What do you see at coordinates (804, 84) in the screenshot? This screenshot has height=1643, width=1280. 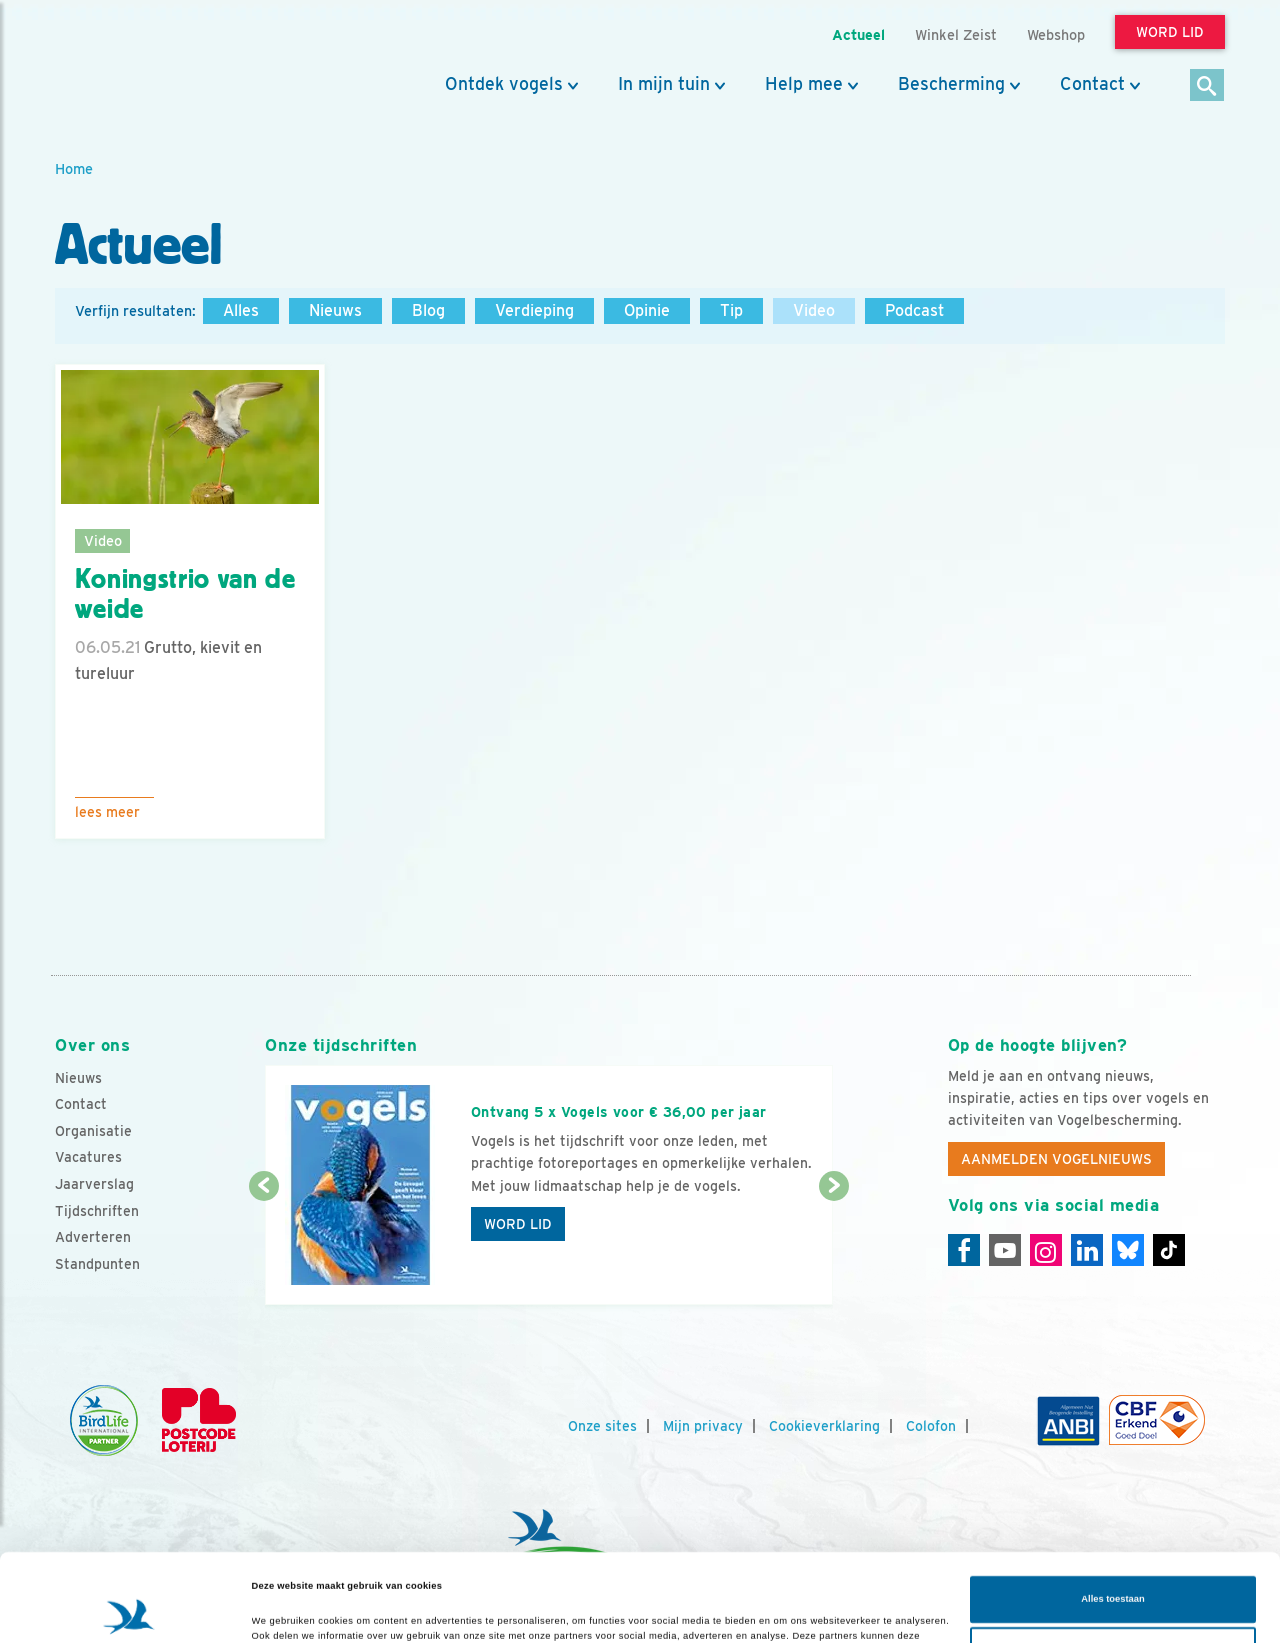 I see `Help mee` at bounding box center [804, 84].